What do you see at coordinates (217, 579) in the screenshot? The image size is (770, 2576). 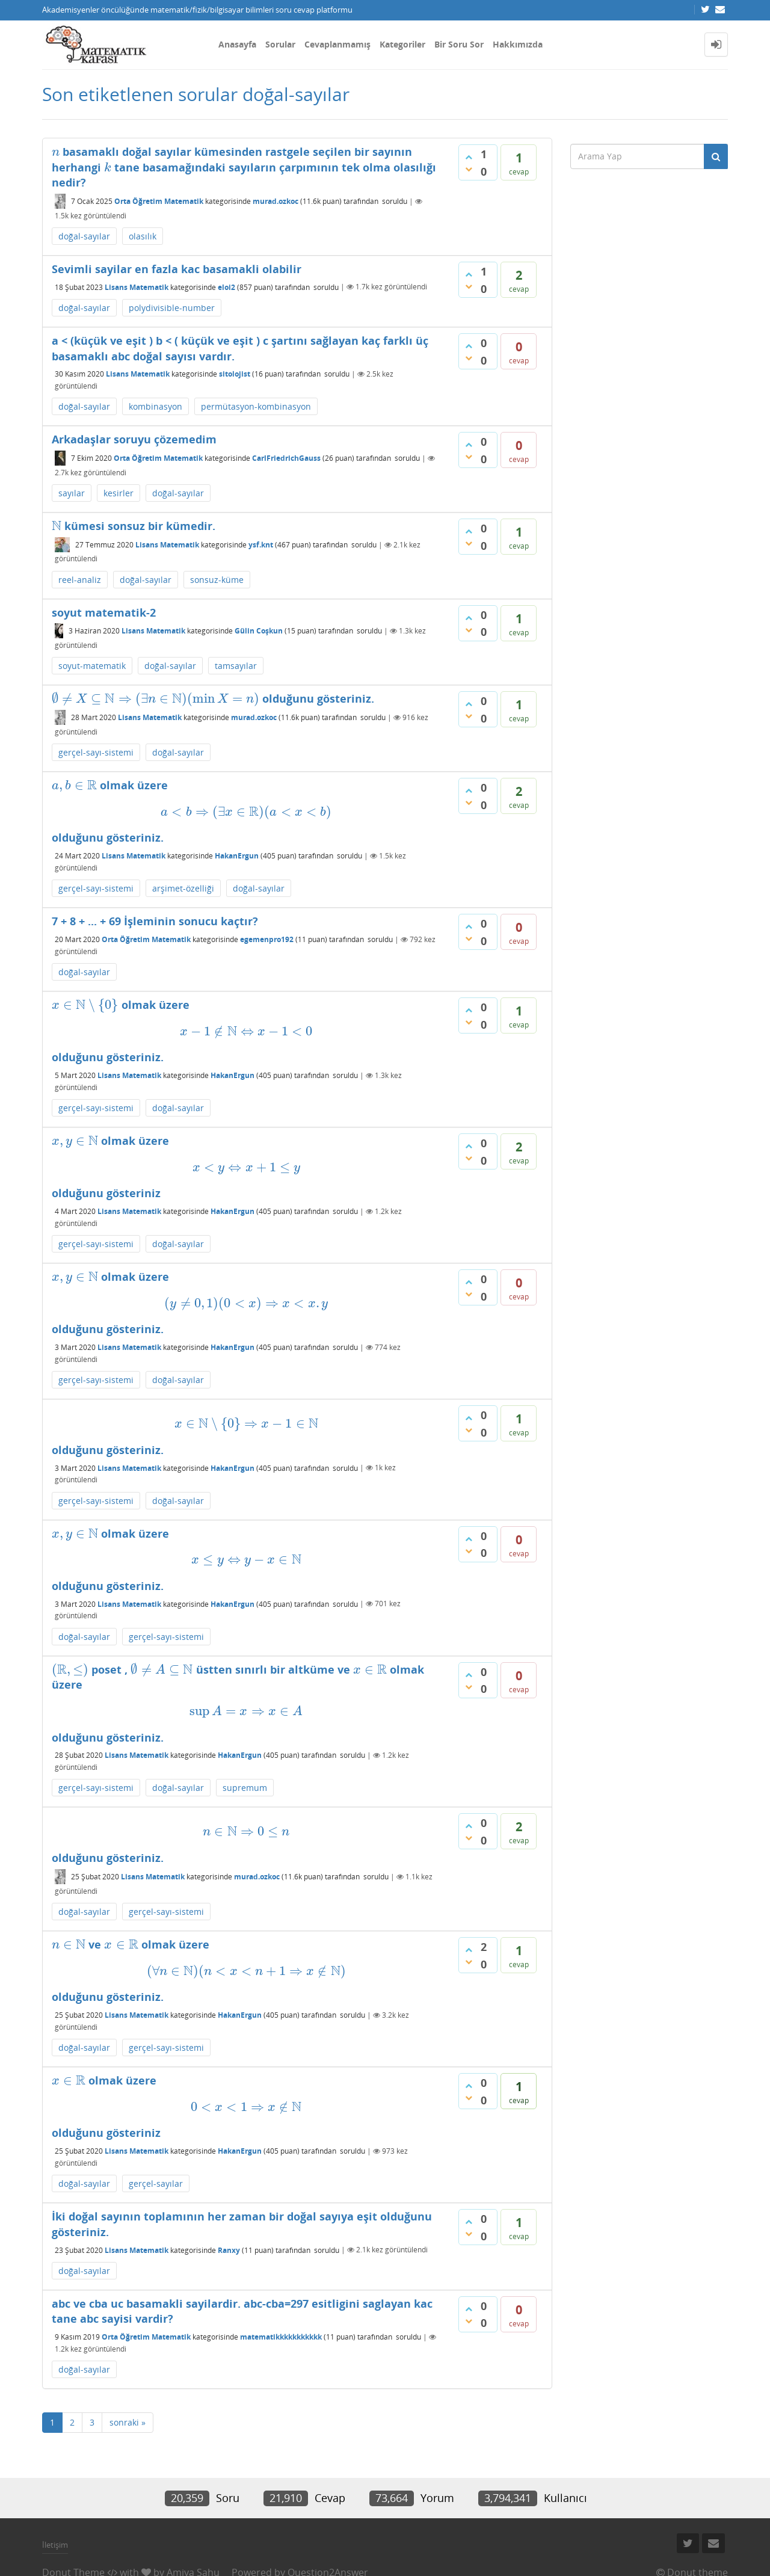 I see `sonsuz-küme` at bounding box center [217, 579].